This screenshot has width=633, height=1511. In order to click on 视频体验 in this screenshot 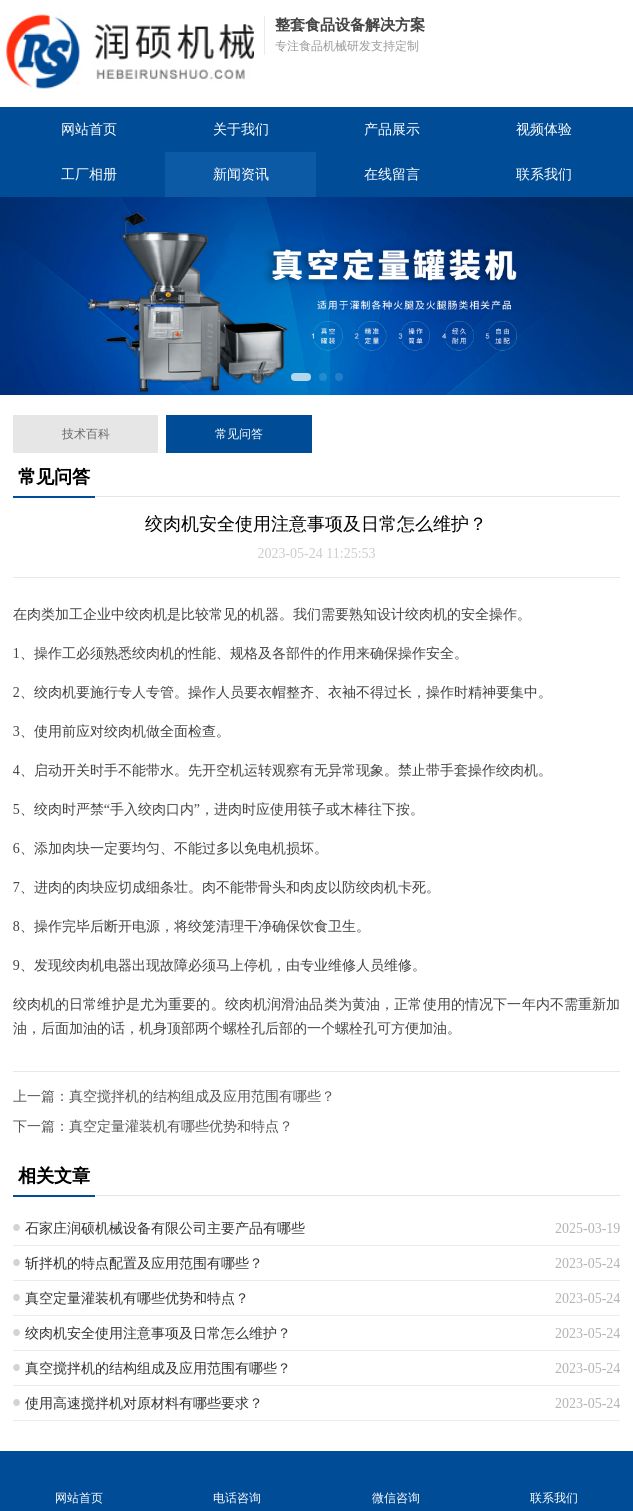, I will do `click(544, 129)`.